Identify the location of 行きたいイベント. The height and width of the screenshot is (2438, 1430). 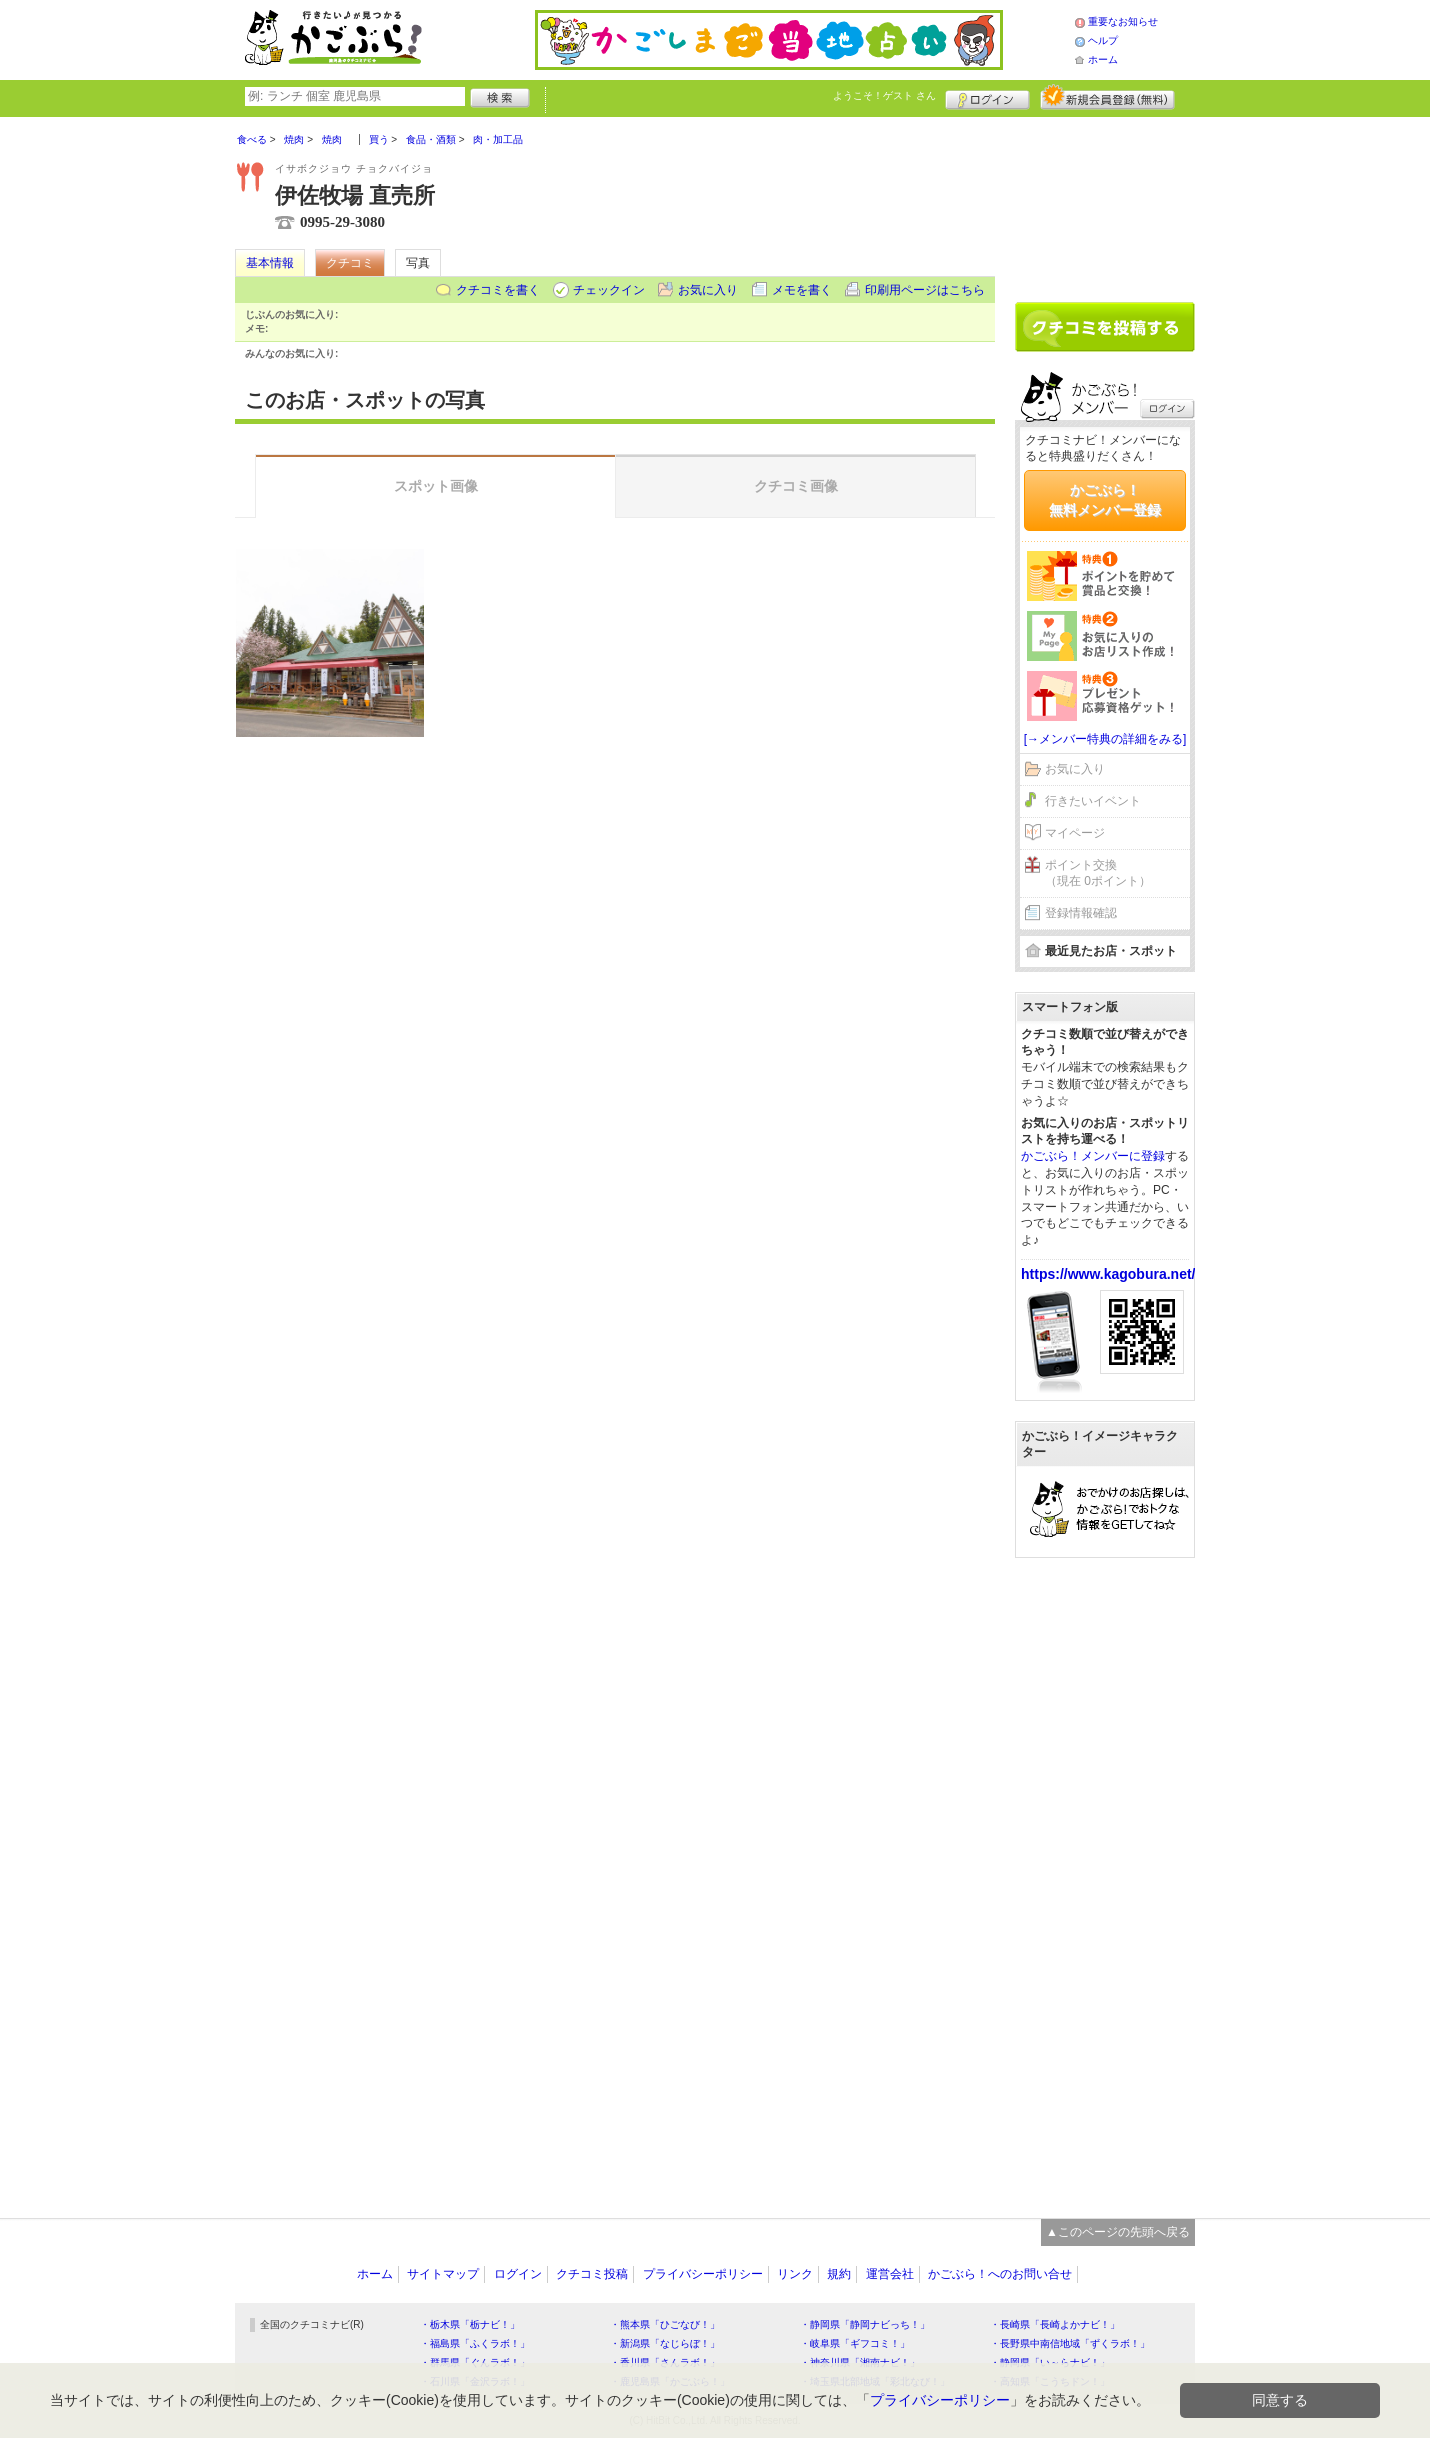
(1093, 801).